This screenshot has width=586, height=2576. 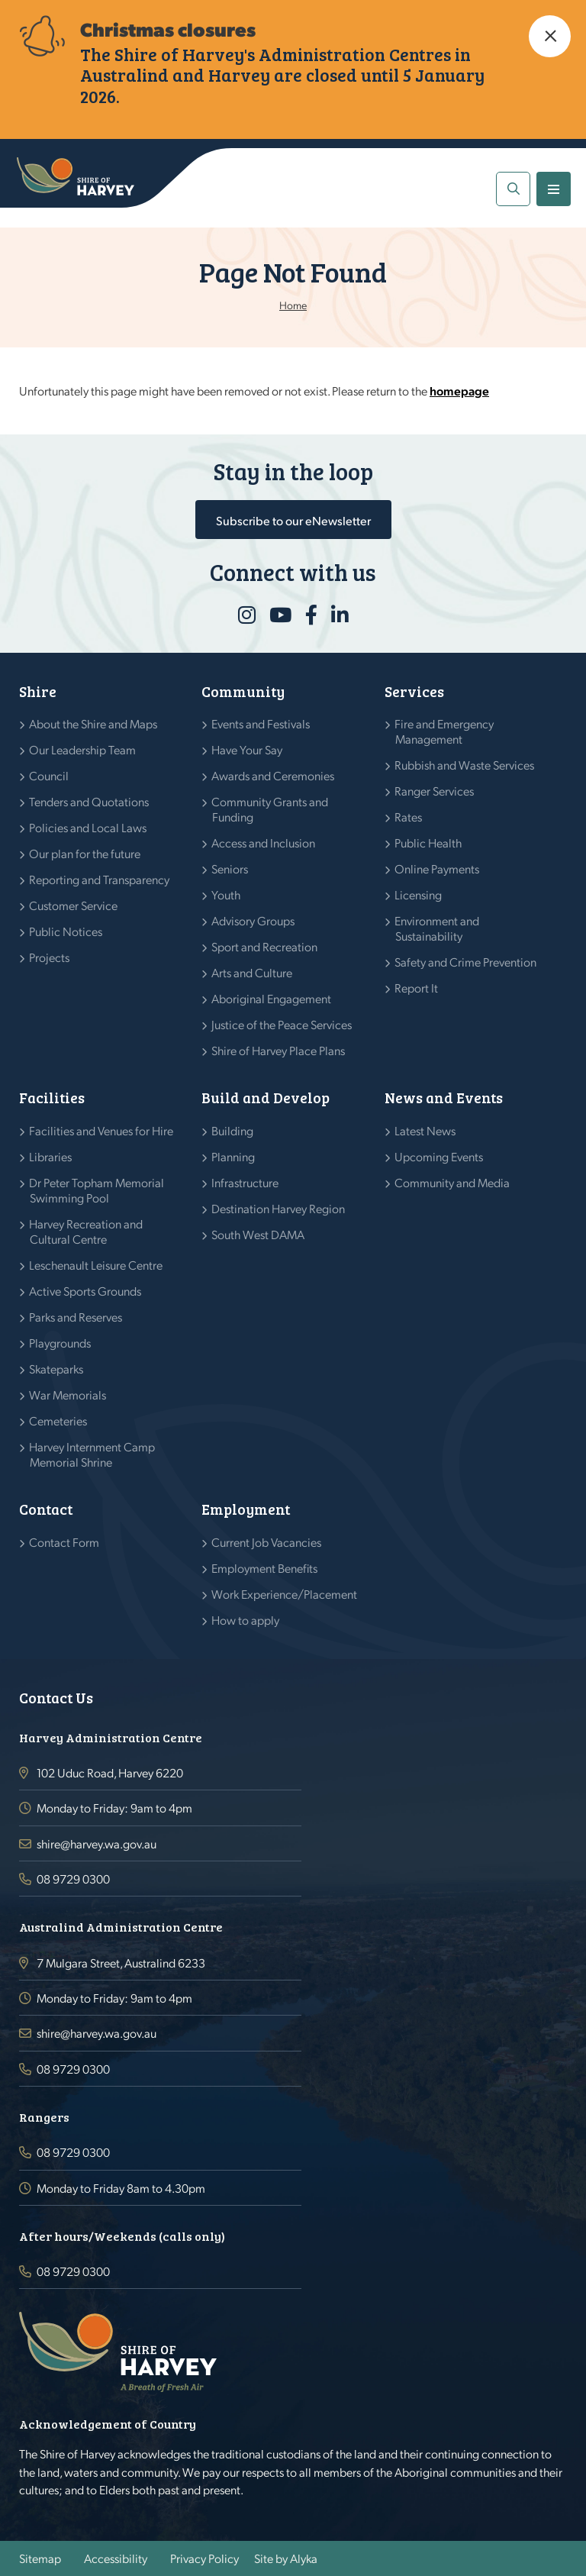 I want to click on About the Shire and Maps, so click(x=93, y=723).